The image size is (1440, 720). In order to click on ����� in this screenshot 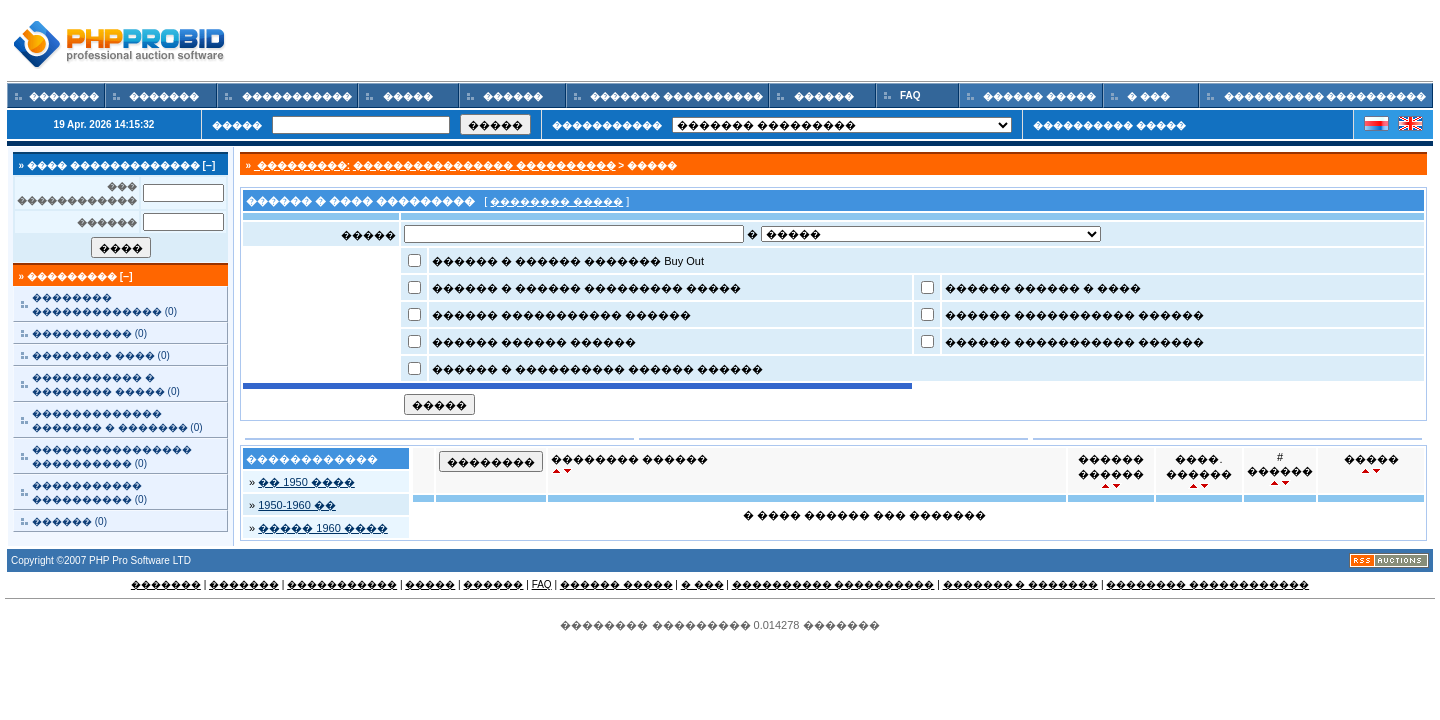, I will do `click(408, 96)`.